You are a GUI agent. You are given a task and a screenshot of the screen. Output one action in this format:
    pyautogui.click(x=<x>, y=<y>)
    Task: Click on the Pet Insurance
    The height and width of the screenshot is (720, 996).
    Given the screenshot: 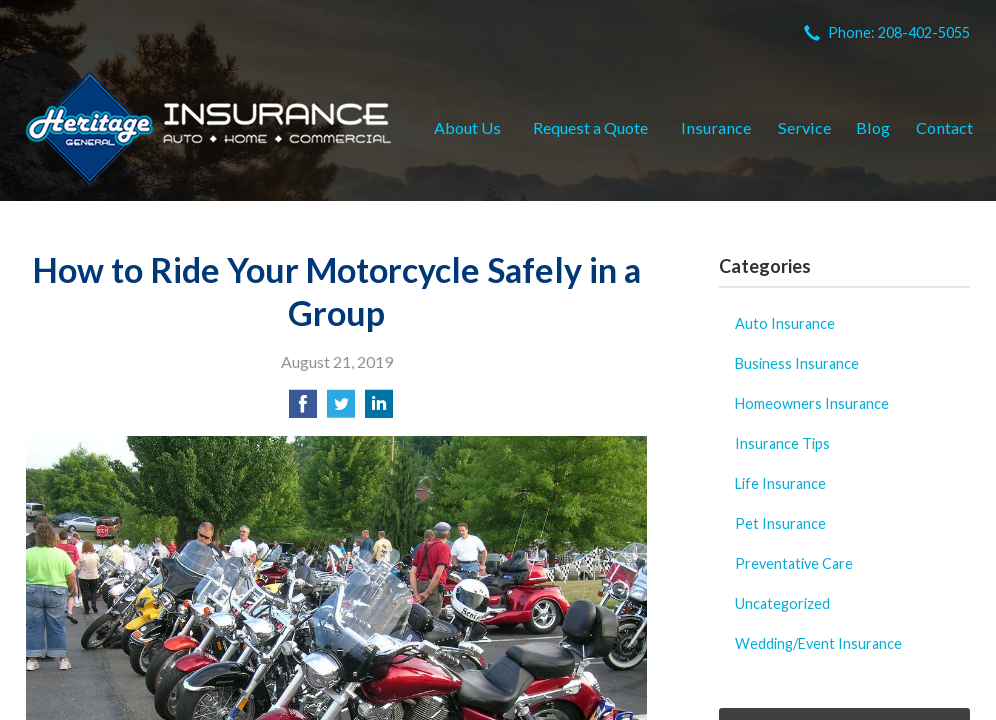 What is the action you would take?
    pyautogui.click(x=780, y=523)
    